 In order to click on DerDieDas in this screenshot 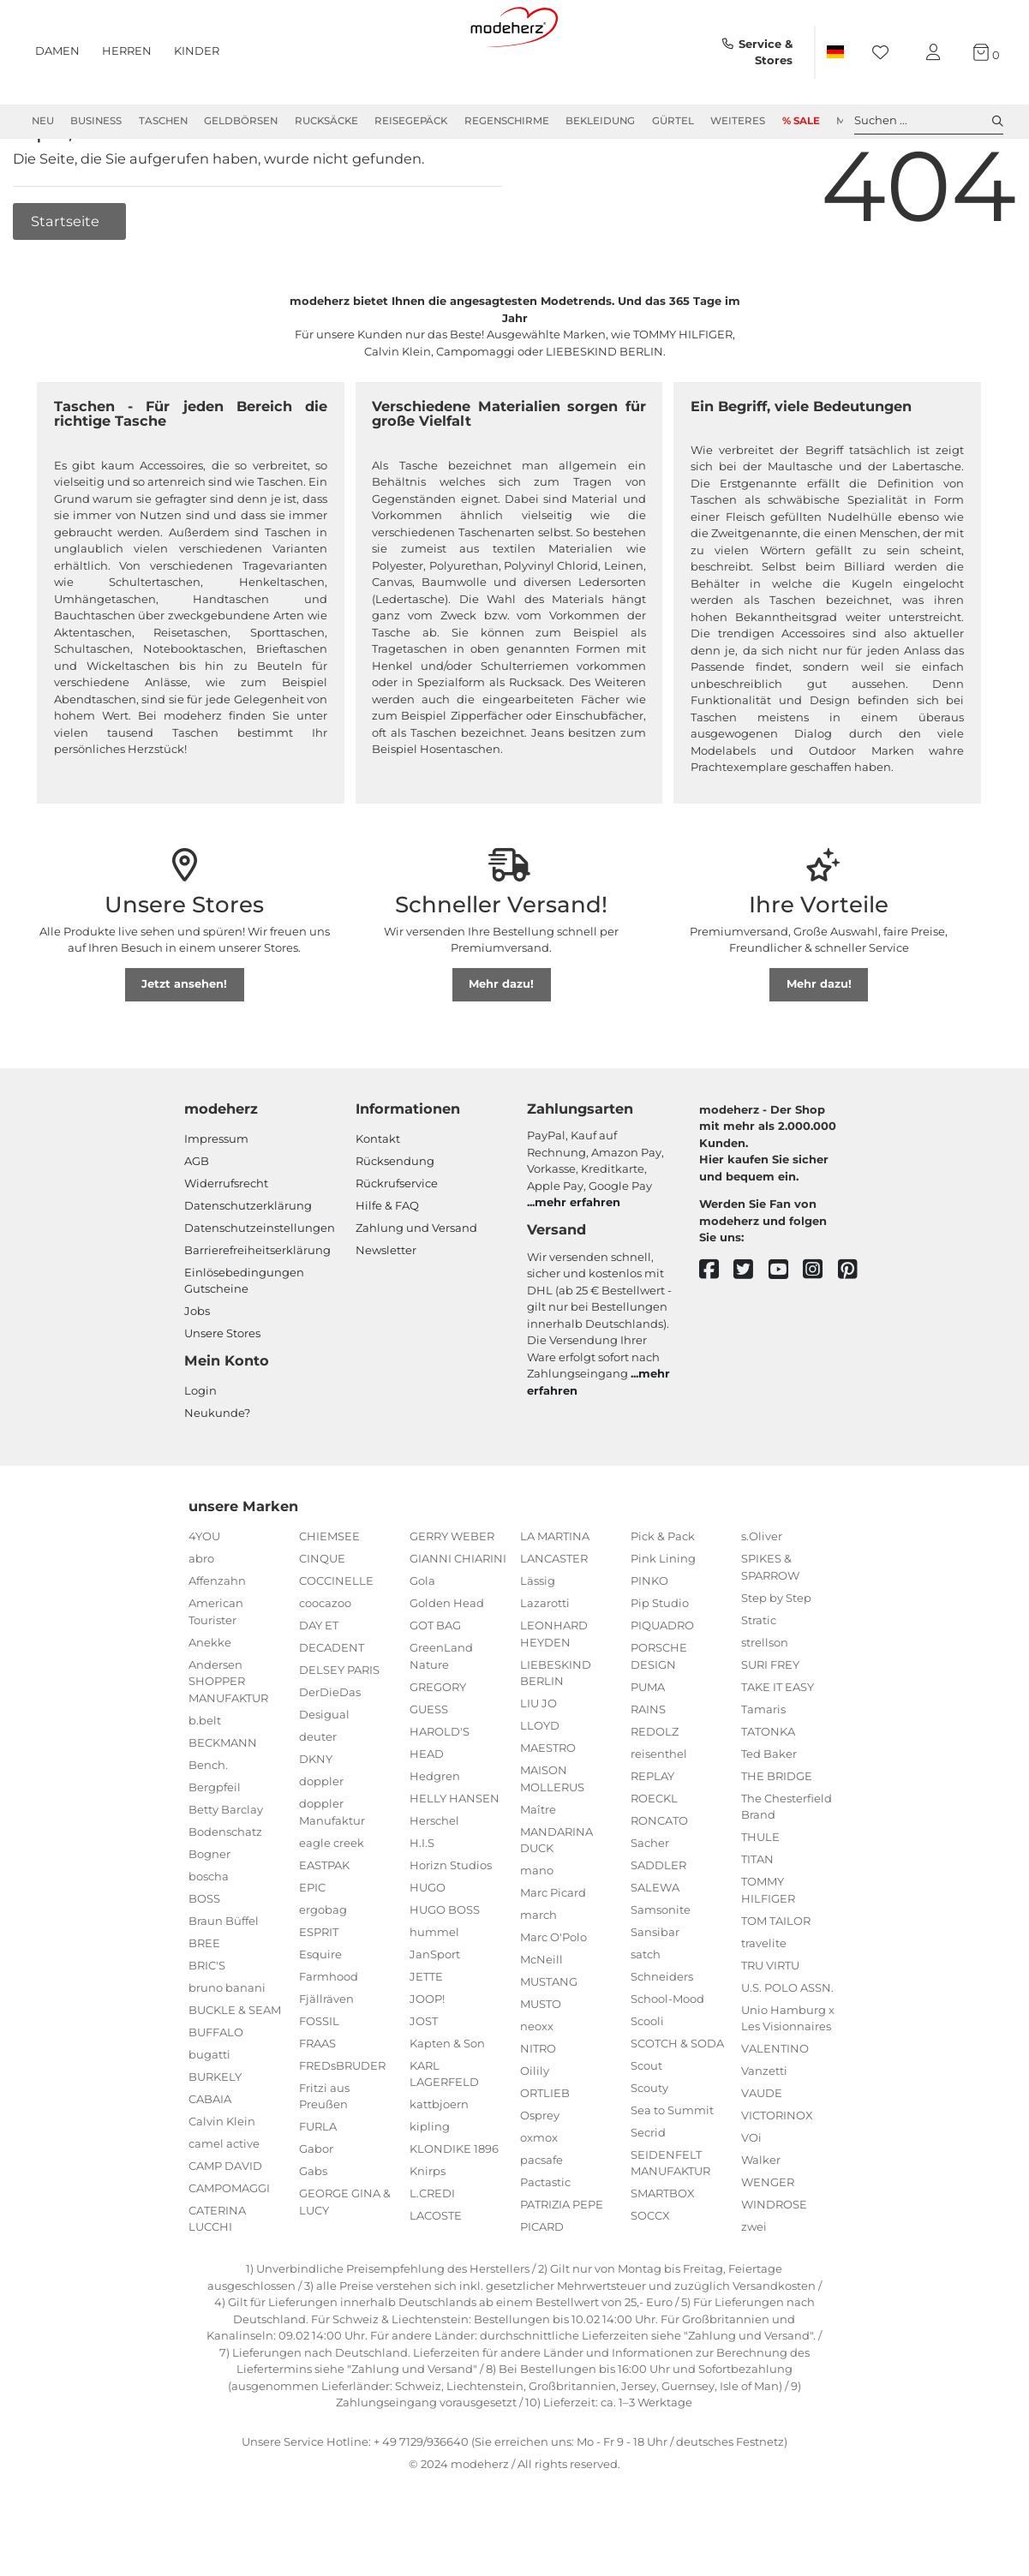, I will do `click(330, 1751)`.